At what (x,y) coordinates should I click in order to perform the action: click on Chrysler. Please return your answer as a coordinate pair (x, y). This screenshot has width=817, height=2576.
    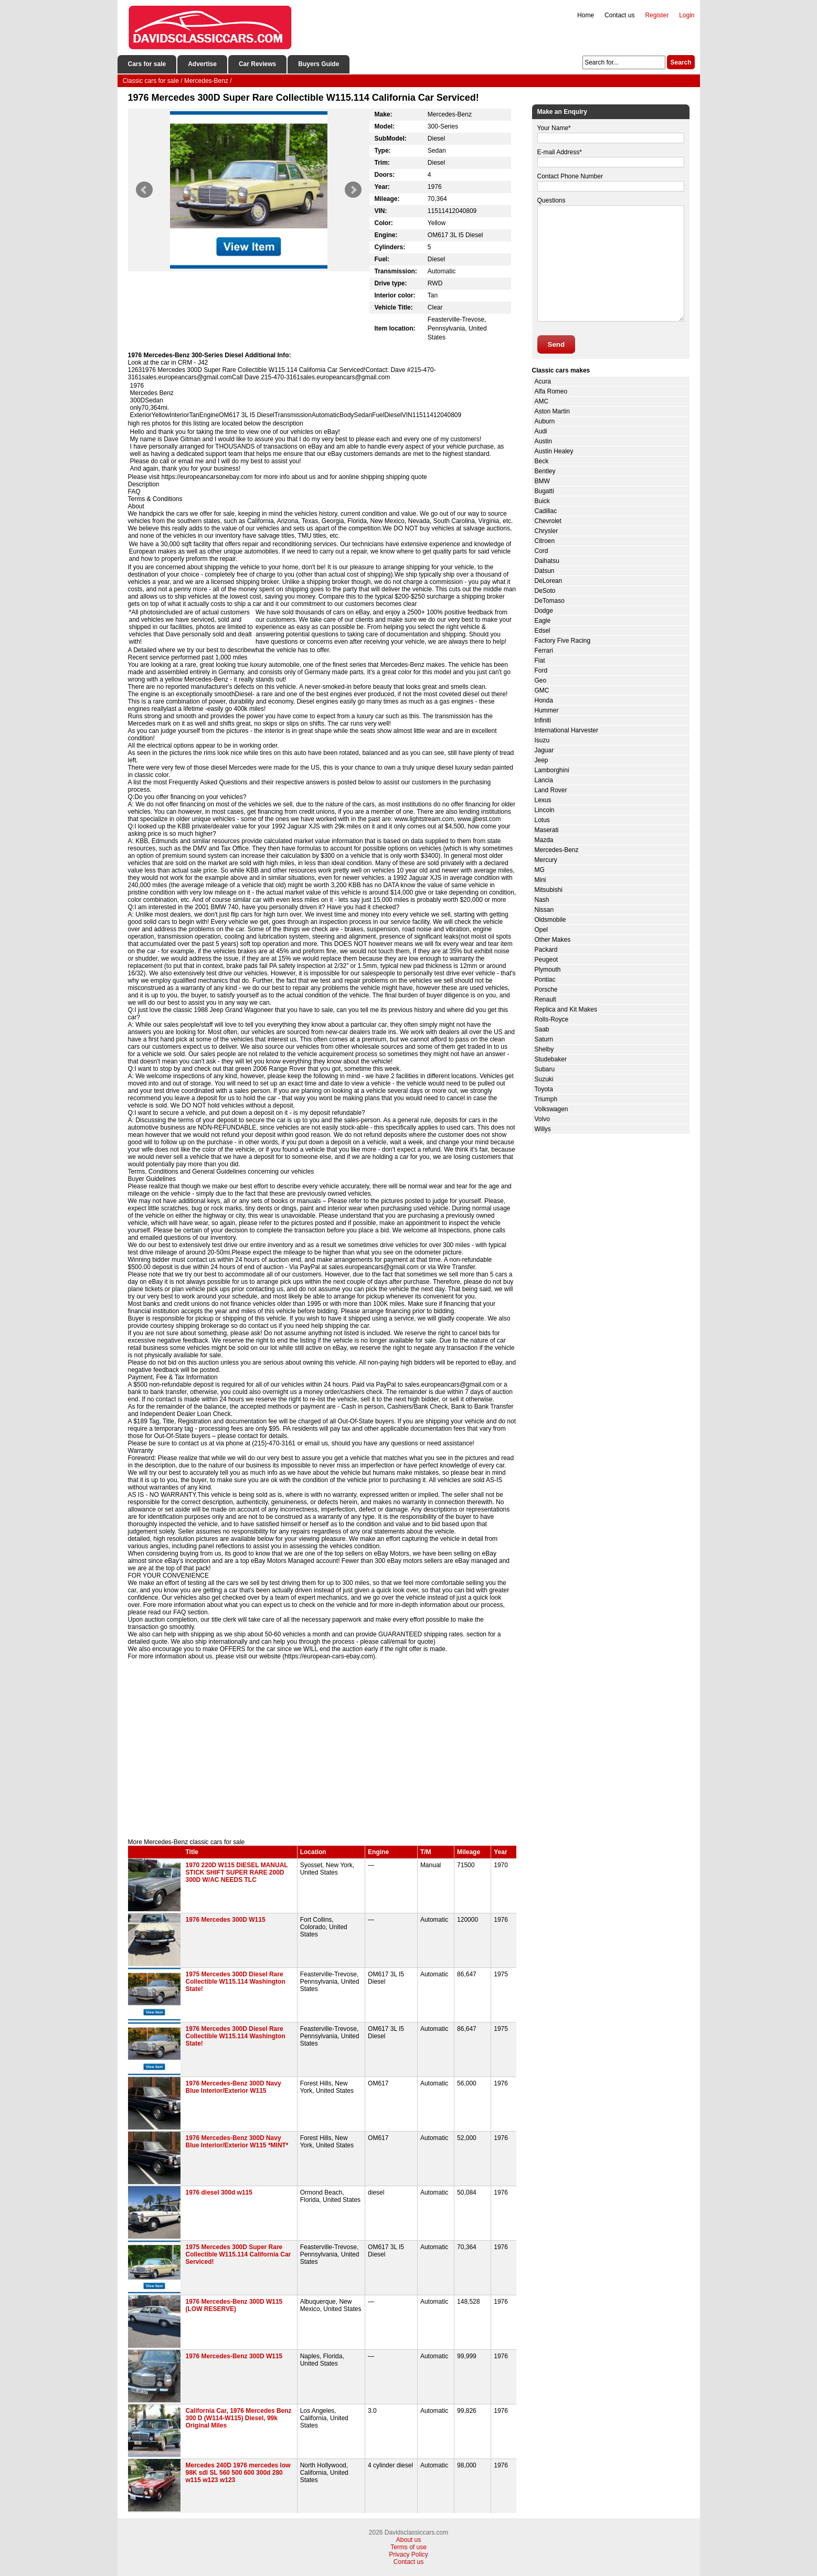
    Looking at the image, I should click on (546, 531).